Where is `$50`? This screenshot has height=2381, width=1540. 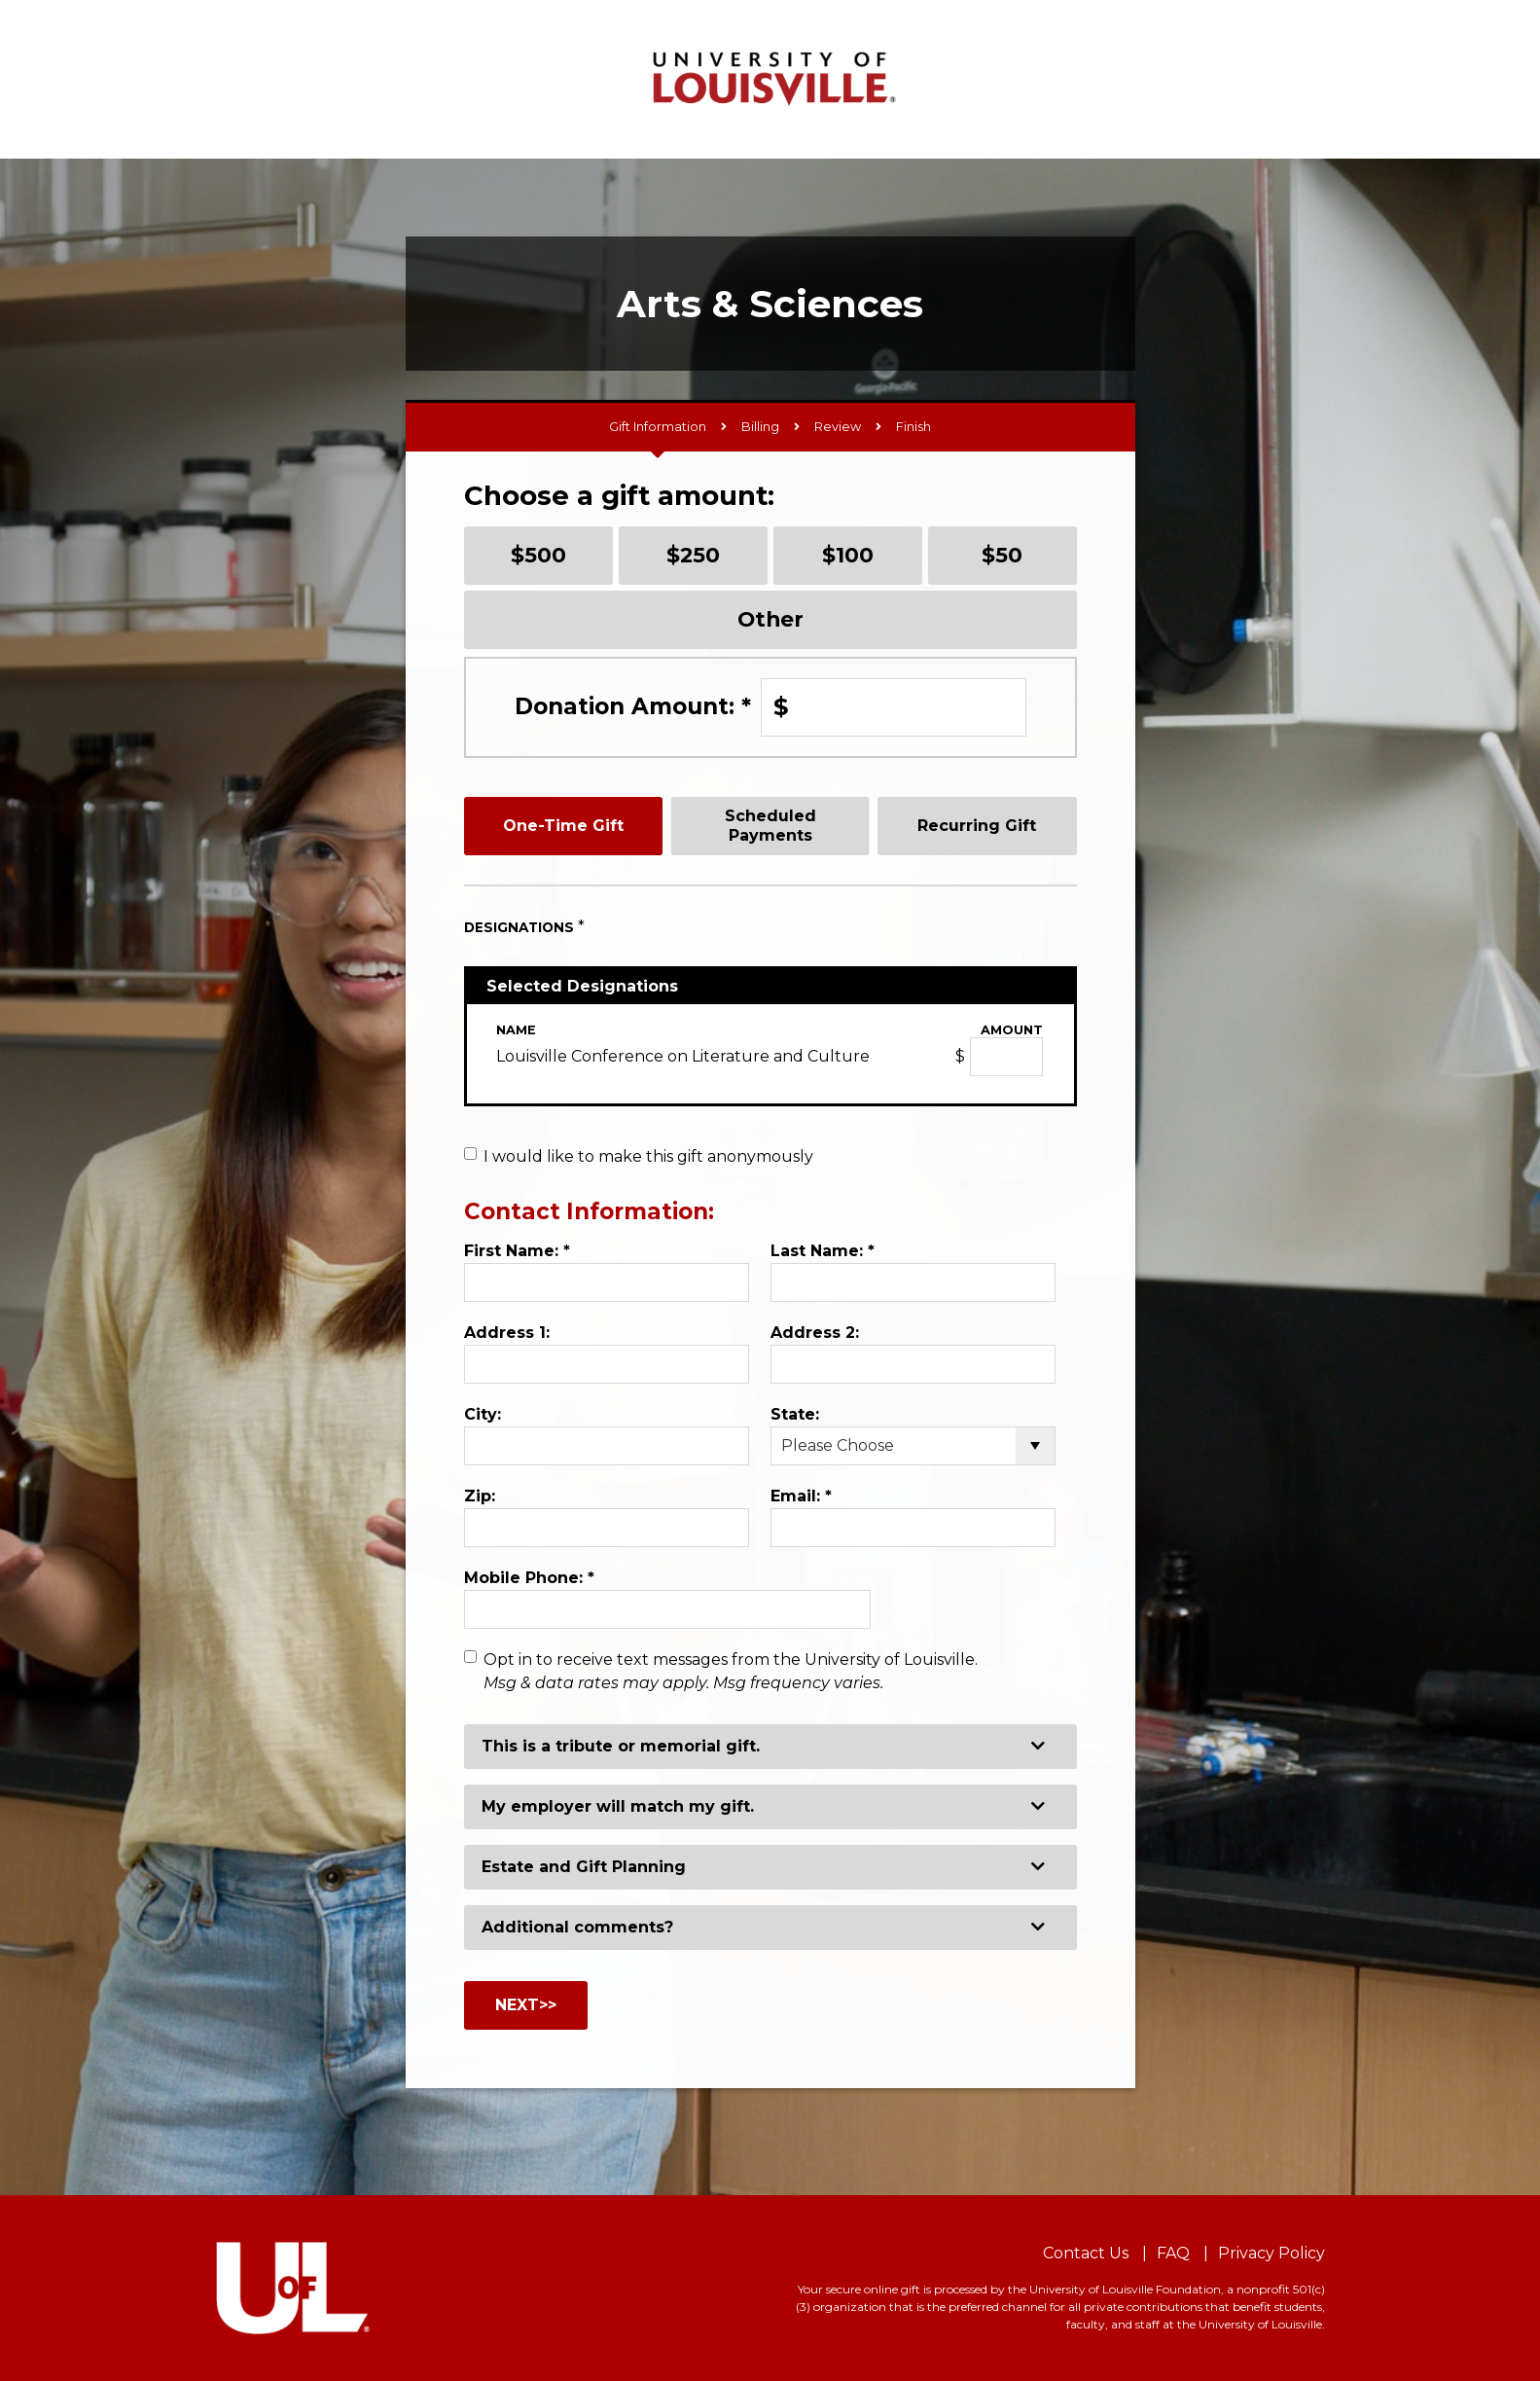 $50 is located at coordinates (1002, 554).